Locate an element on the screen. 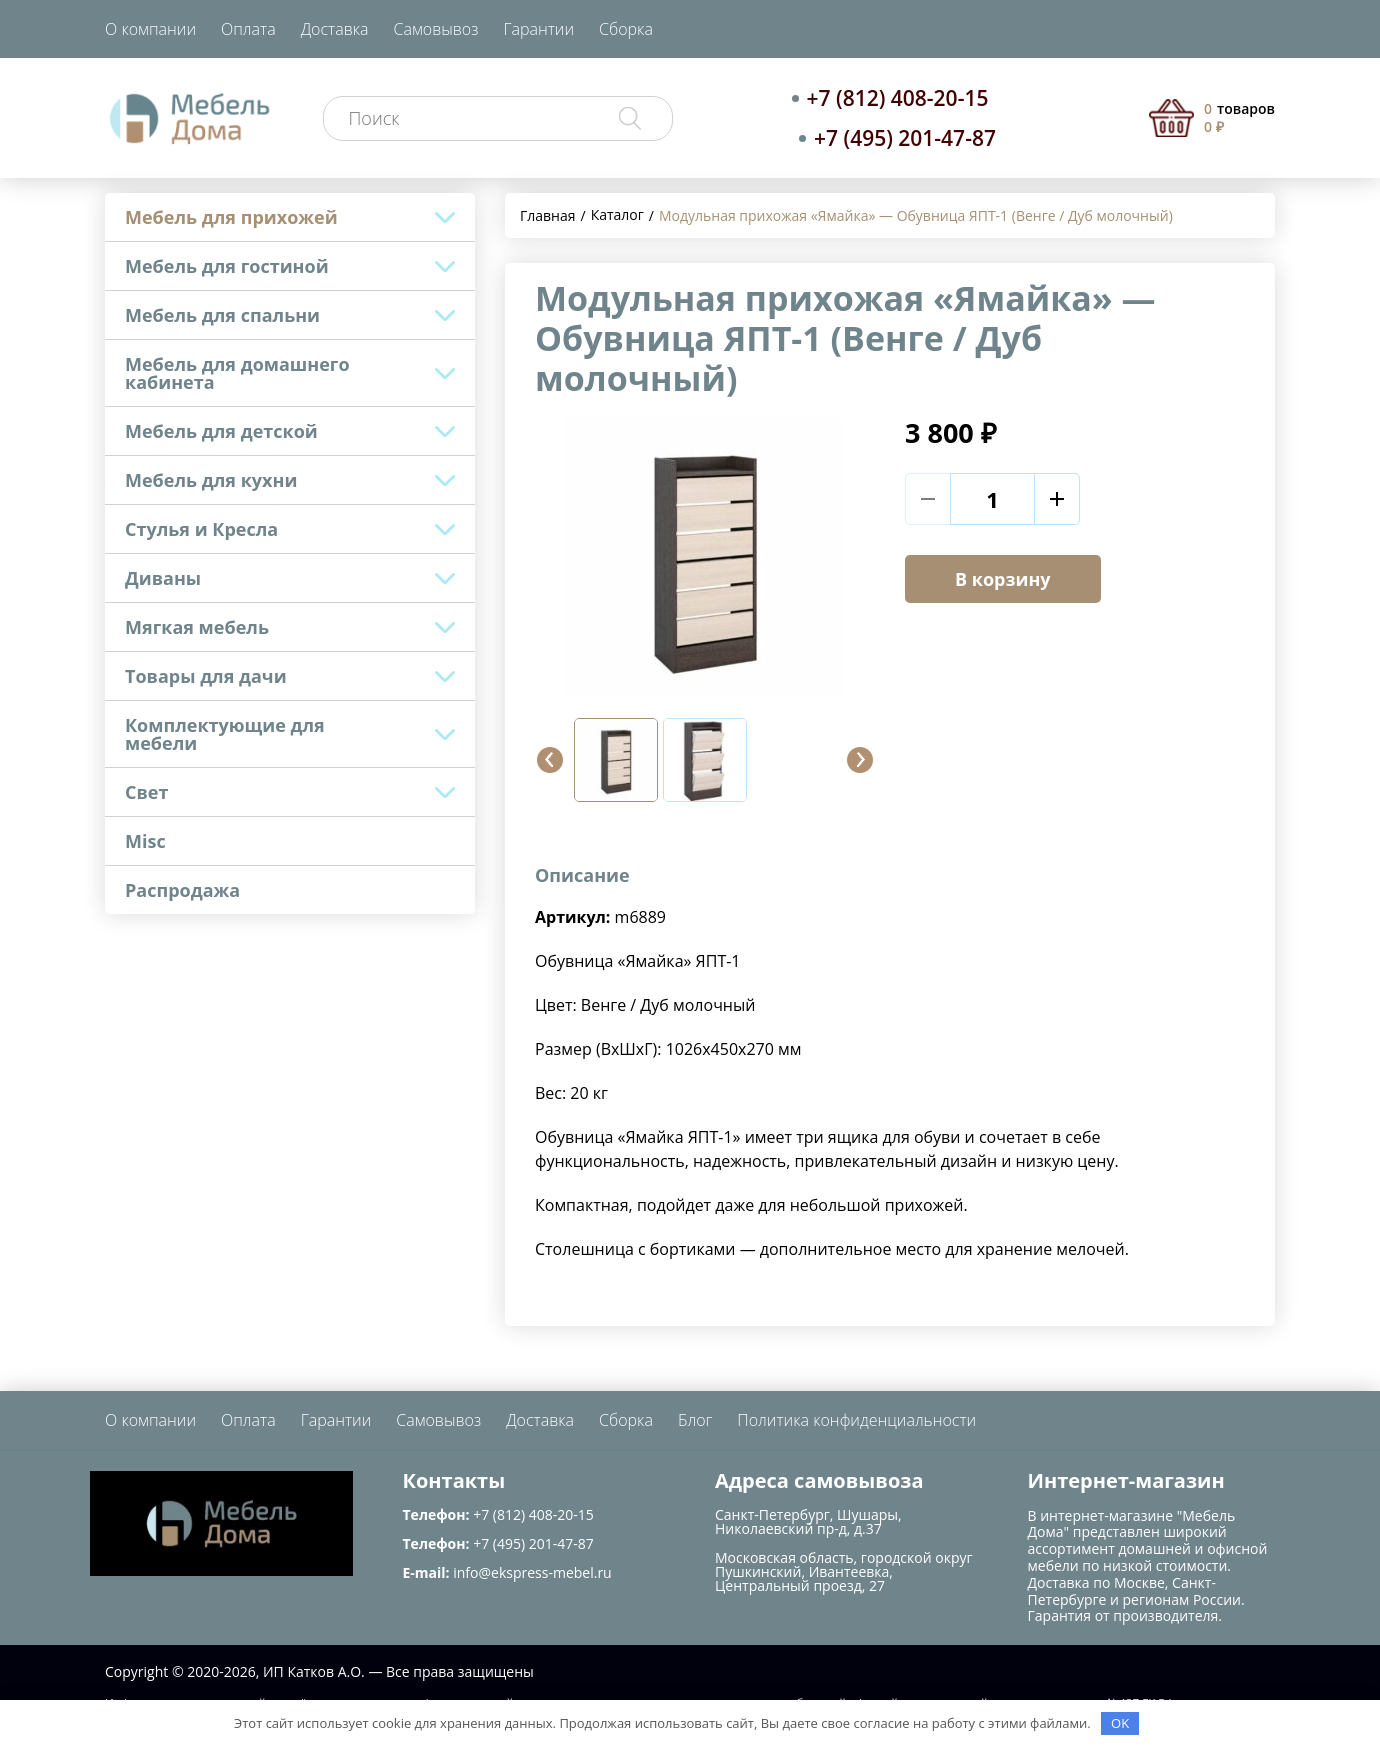 This screenshot has width=1380, height=1747. Свет is located at coordinates (146, 792).